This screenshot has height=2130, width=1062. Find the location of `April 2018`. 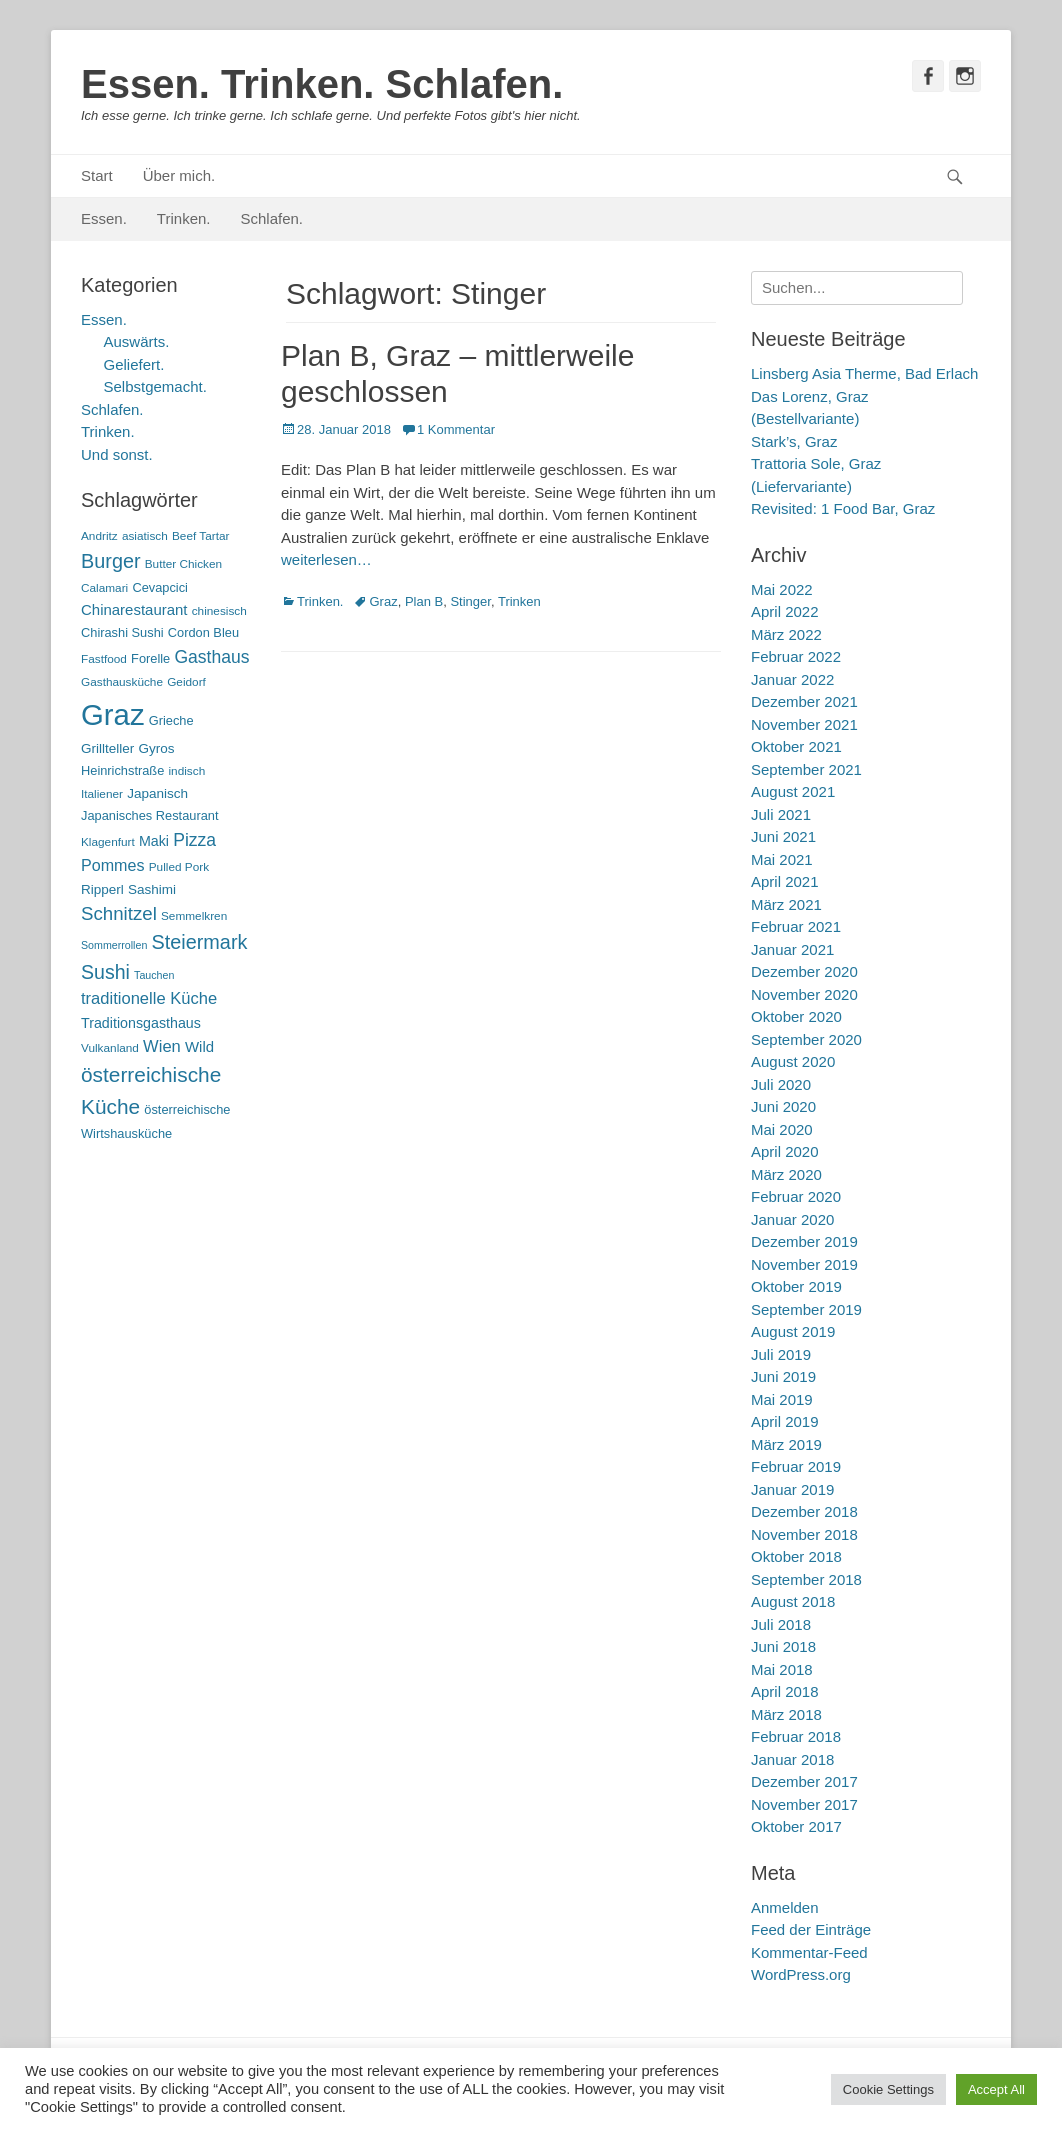

April 2018 is located at coordinates (785, 1691).